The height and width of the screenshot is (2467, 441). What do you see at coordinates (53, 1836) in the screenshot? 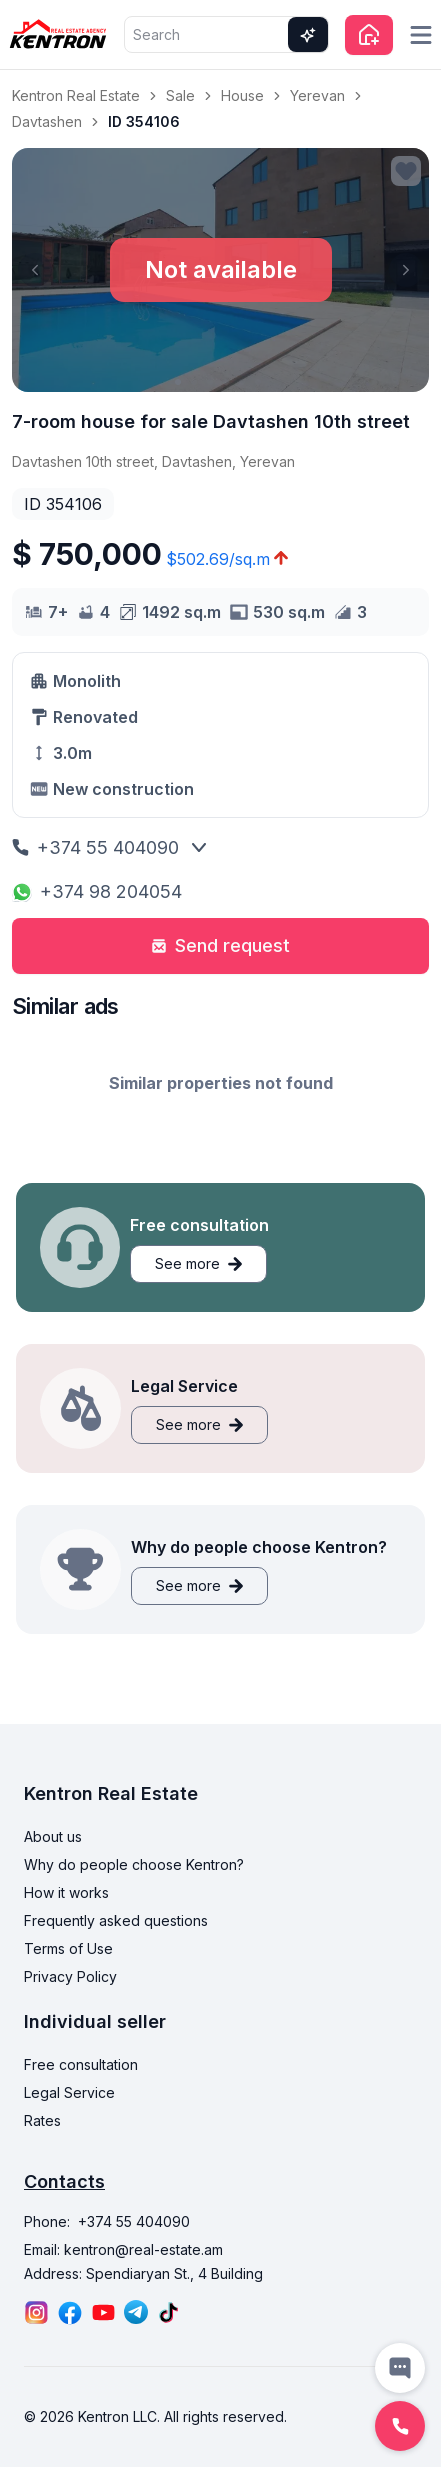
I see `About us` at bounding box center [53, 1836].